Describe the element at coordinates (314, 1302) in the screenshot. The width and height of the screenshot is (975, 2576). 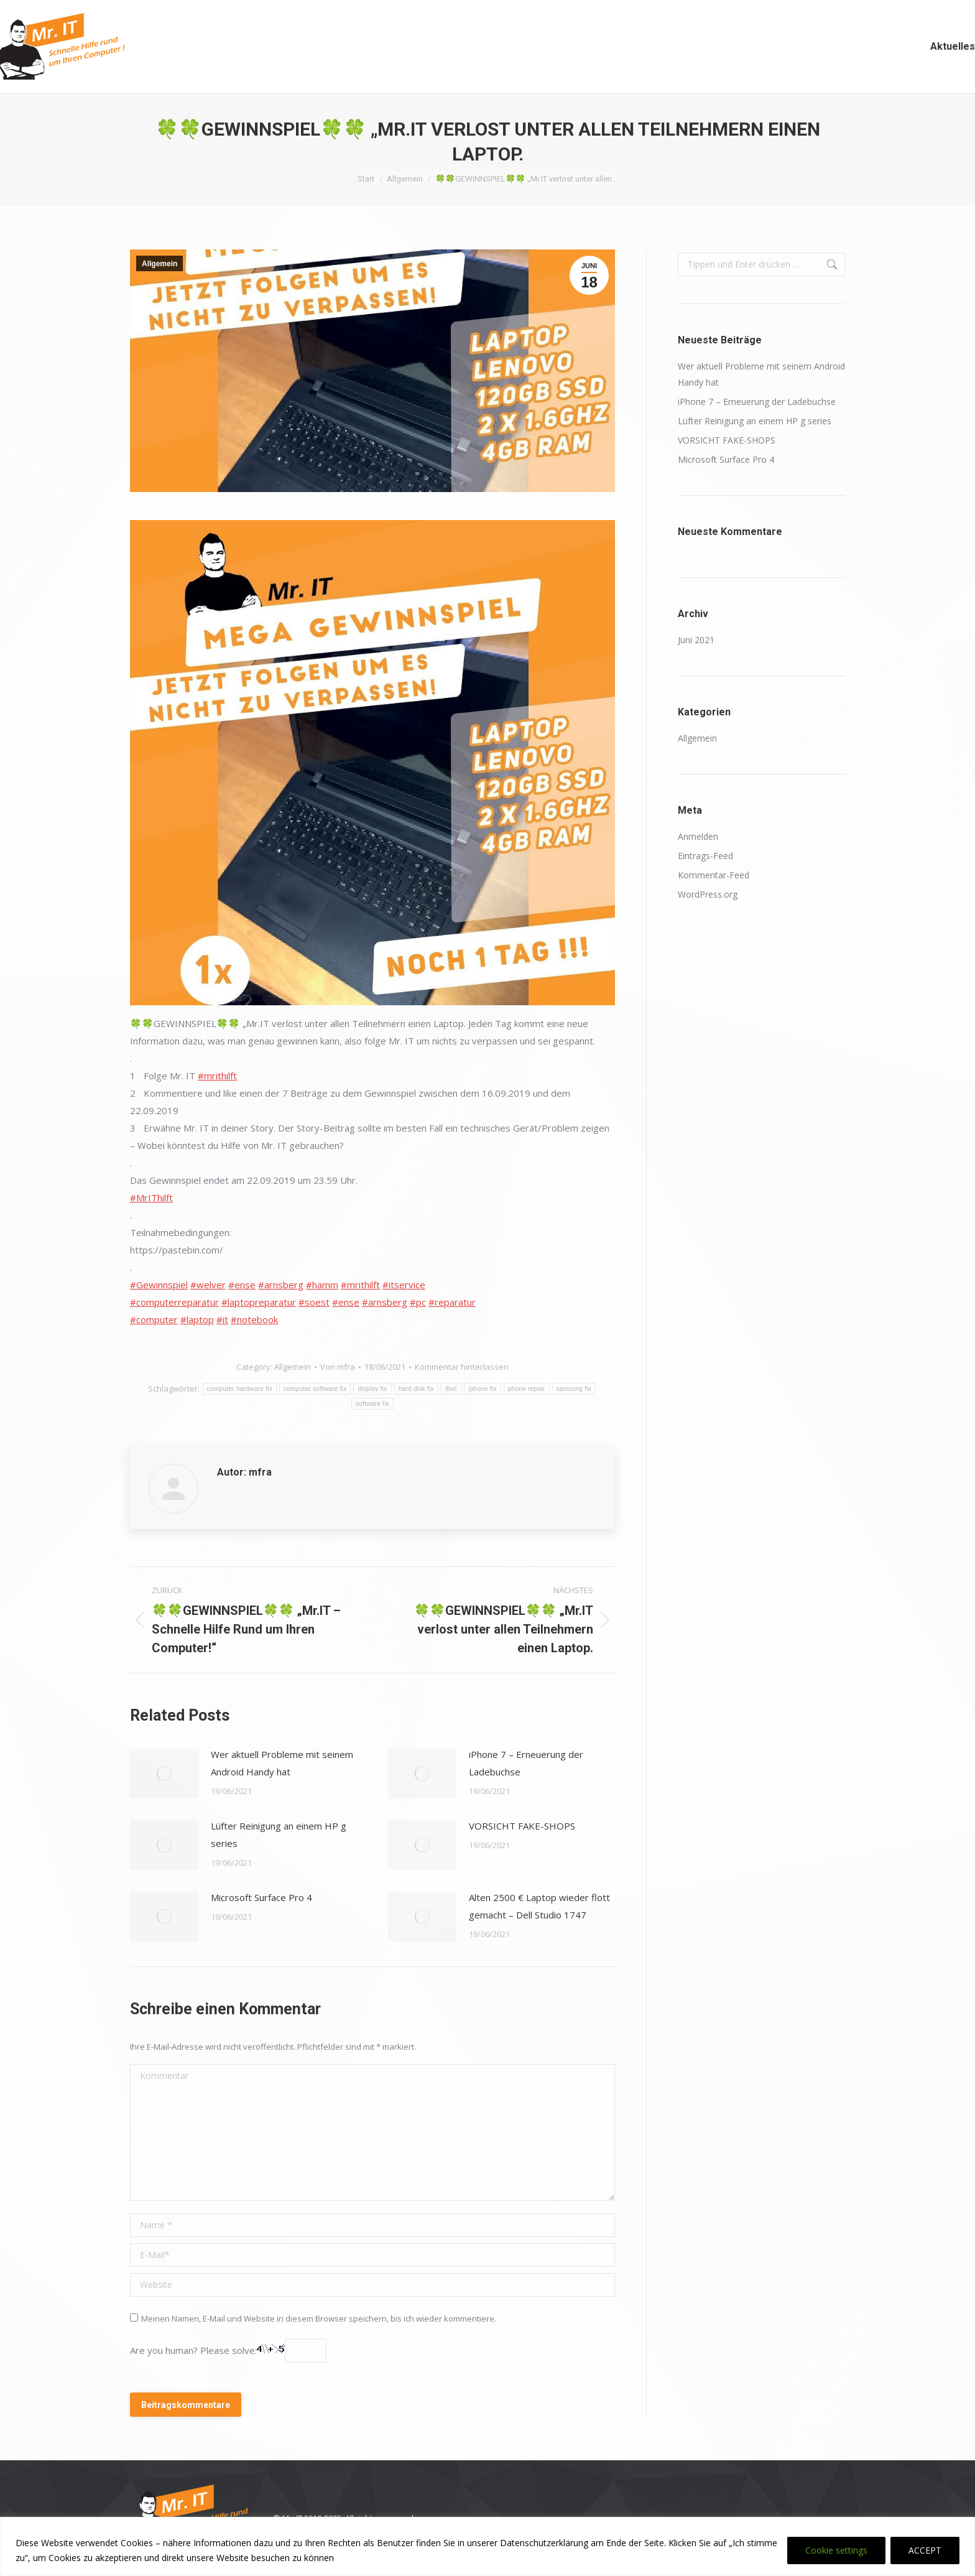
I see `#soest` at that location.